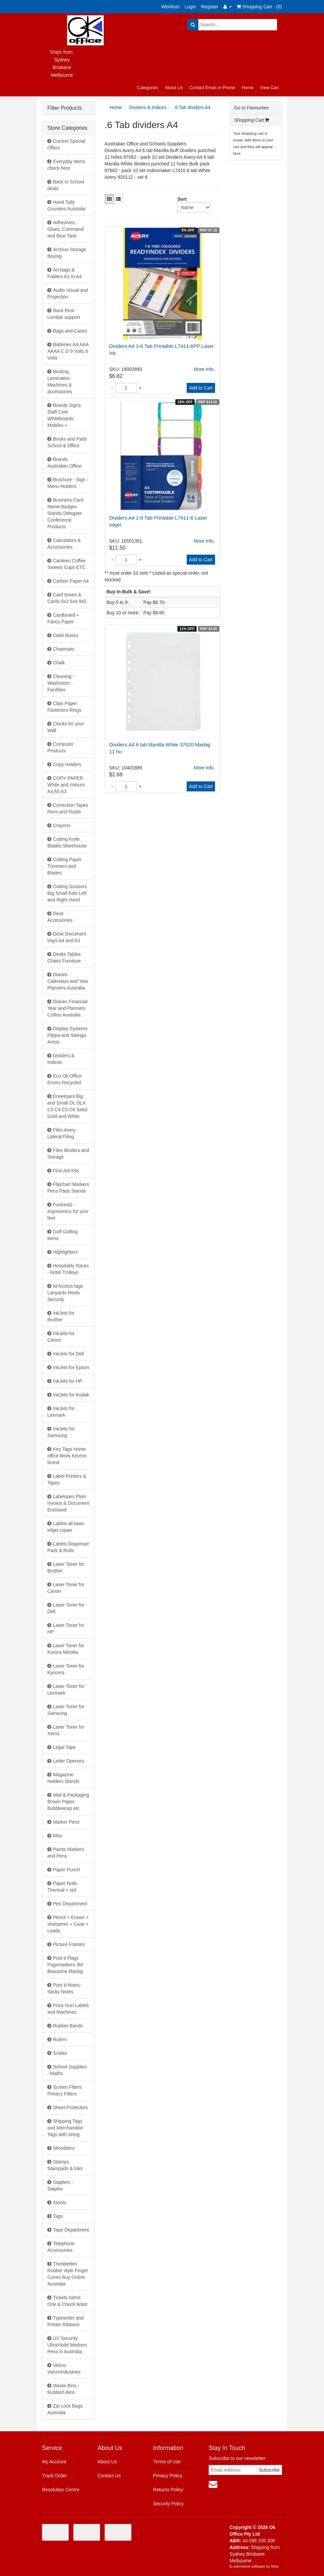  I want to click on InkJets for Lexmark, so click(61, 1412).